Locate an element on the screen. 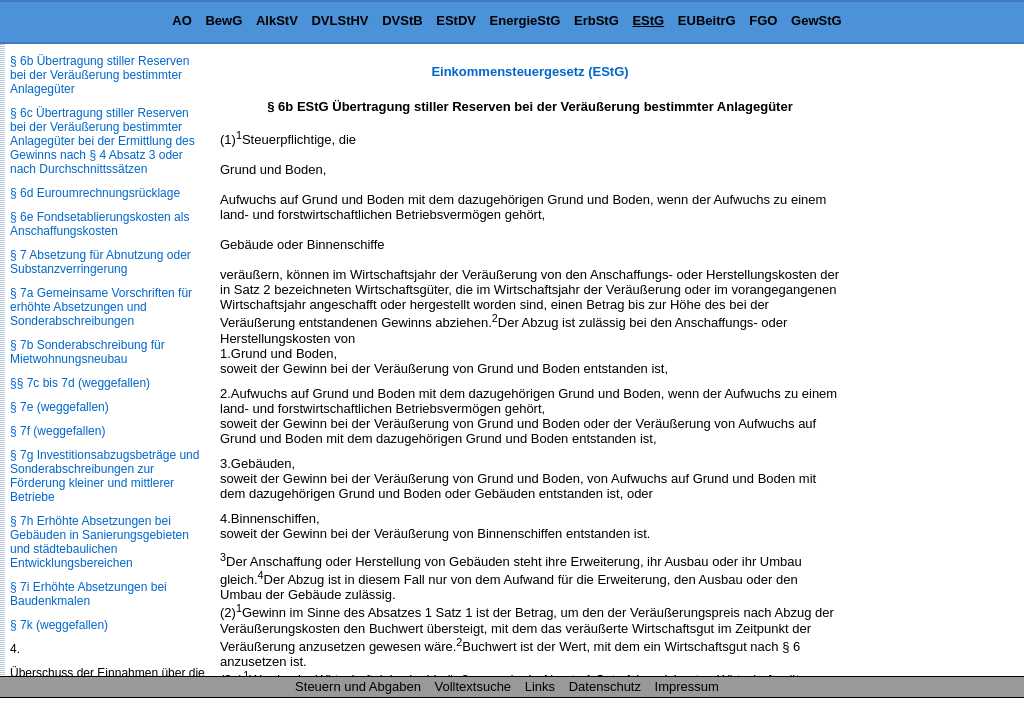 This screenshot has height=720, width=1024. § 6d Euroumrechnungsrücklage is located at coordinates (95, 193).